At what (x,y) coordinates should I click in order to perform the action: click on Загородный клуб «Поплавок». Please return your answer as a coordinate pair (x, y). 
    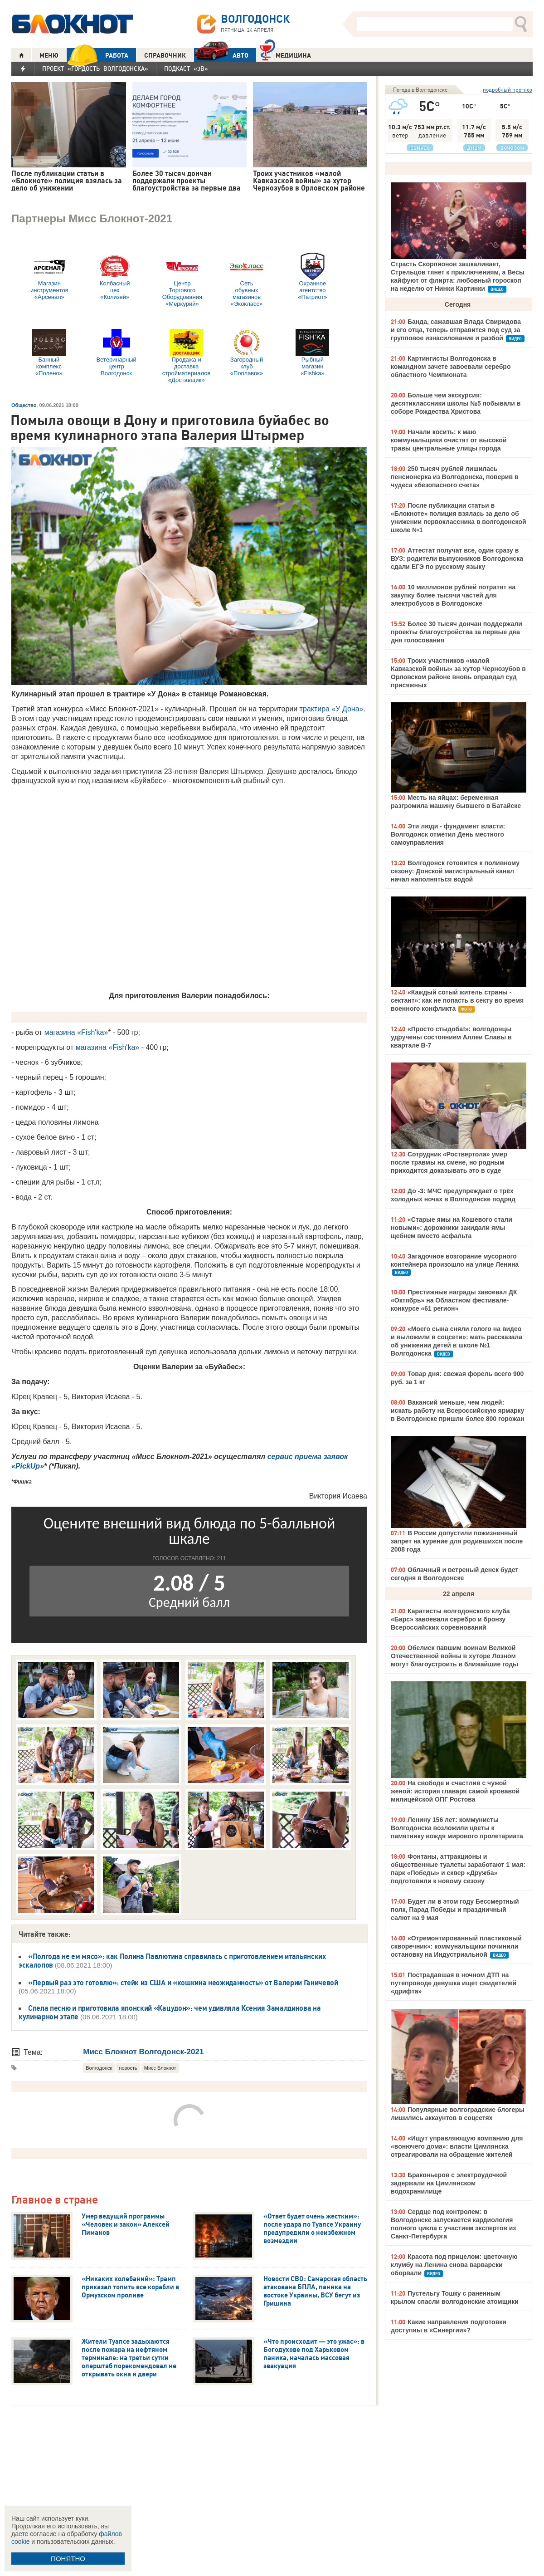
    Looking at the image, I should click on (246, 353).